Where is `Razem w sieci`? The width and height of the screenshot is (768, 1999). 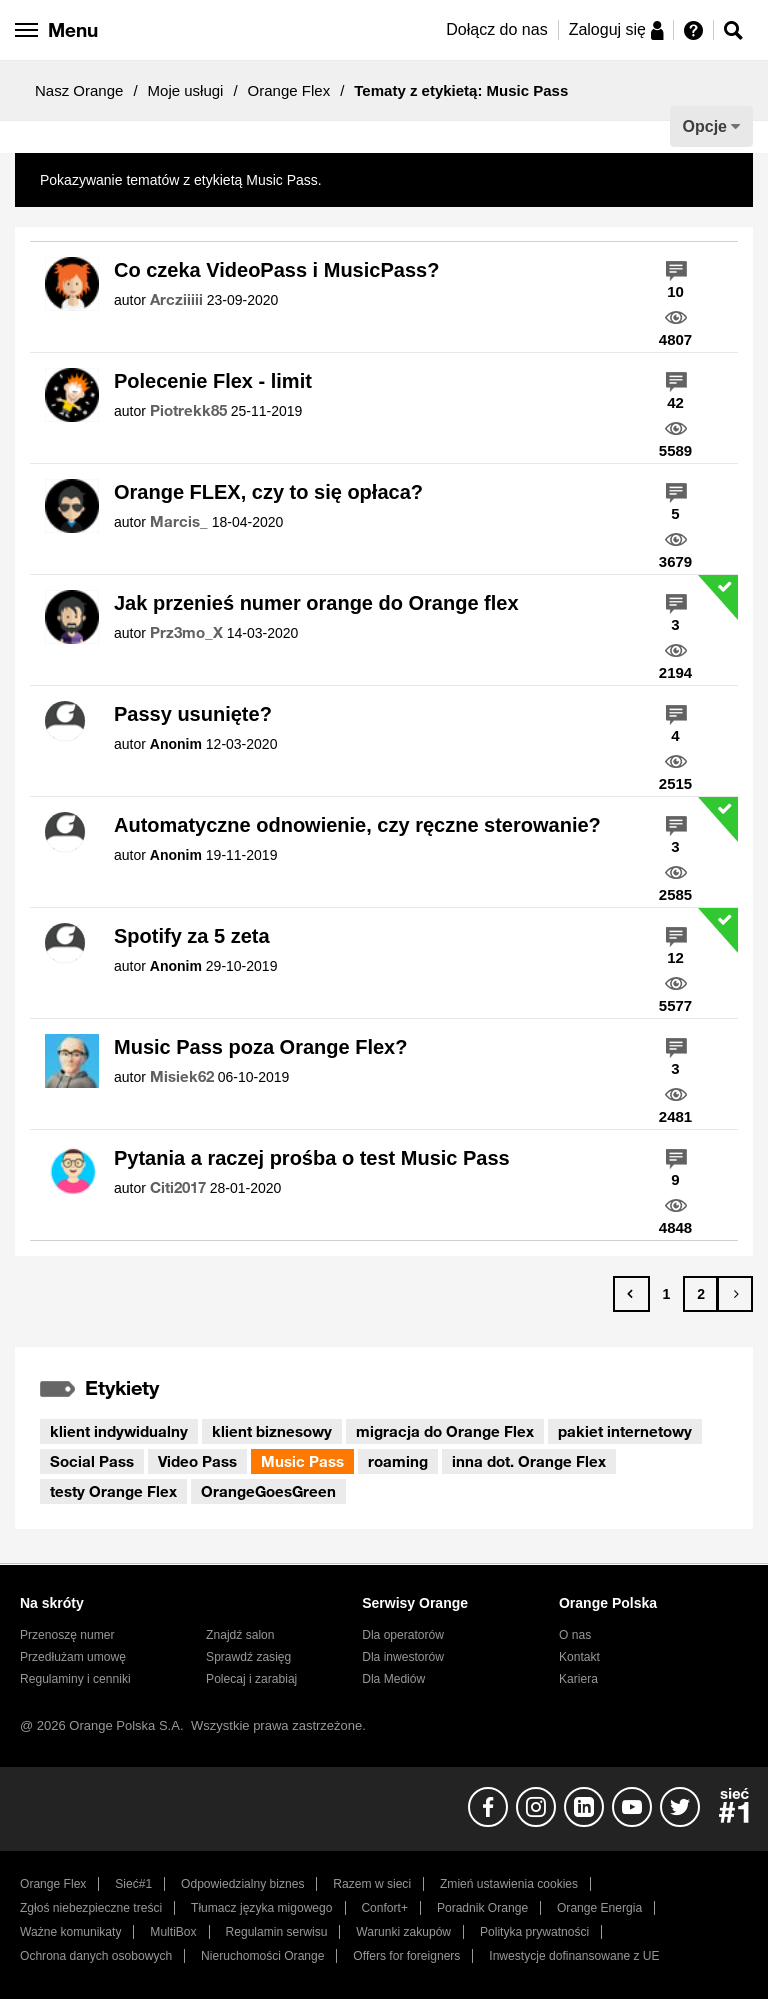 Razem w sieci is located at coordinates (372, 1884).